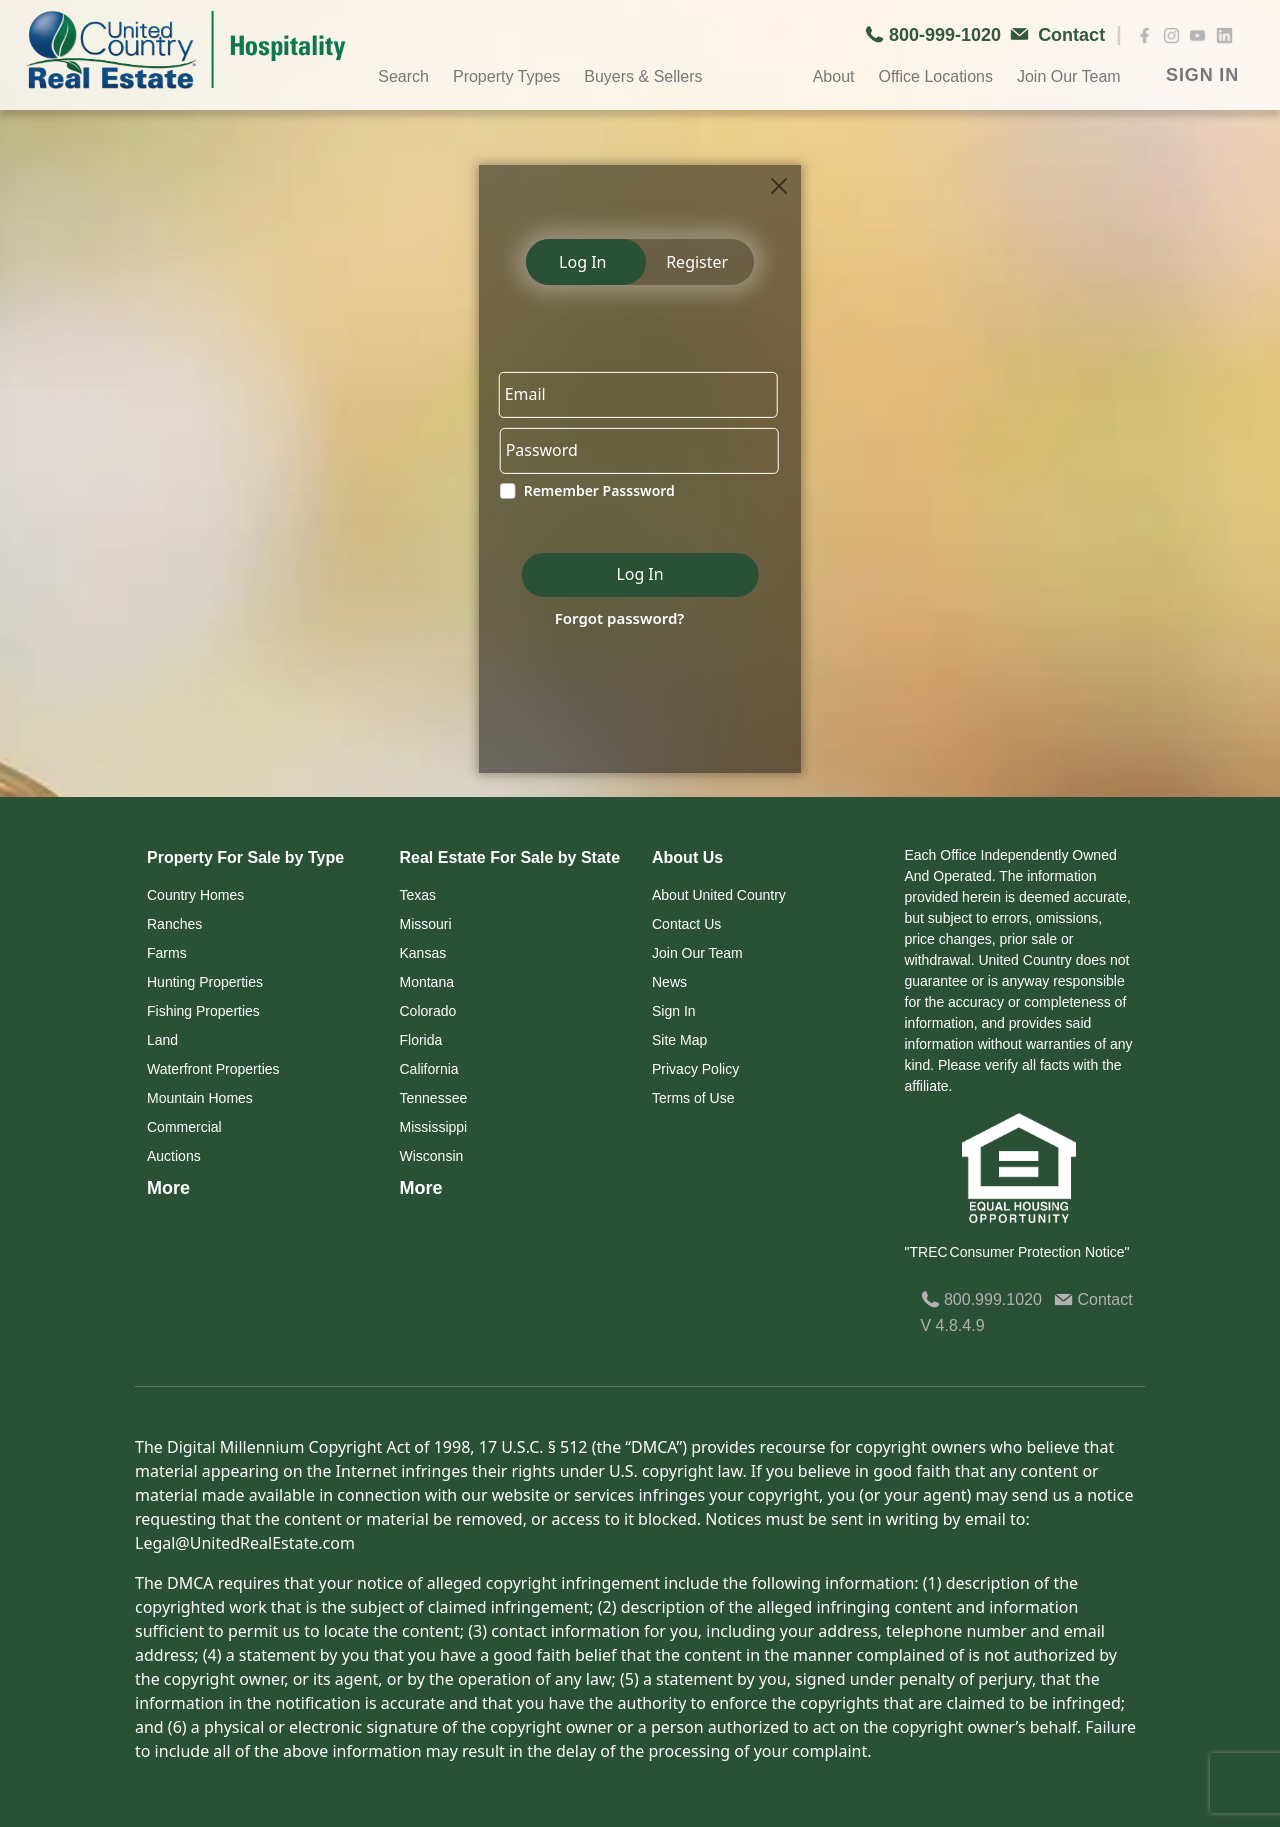 The height and width of the screenshot is (1827, 1280). I want to click on Montana, so click(427, 982).